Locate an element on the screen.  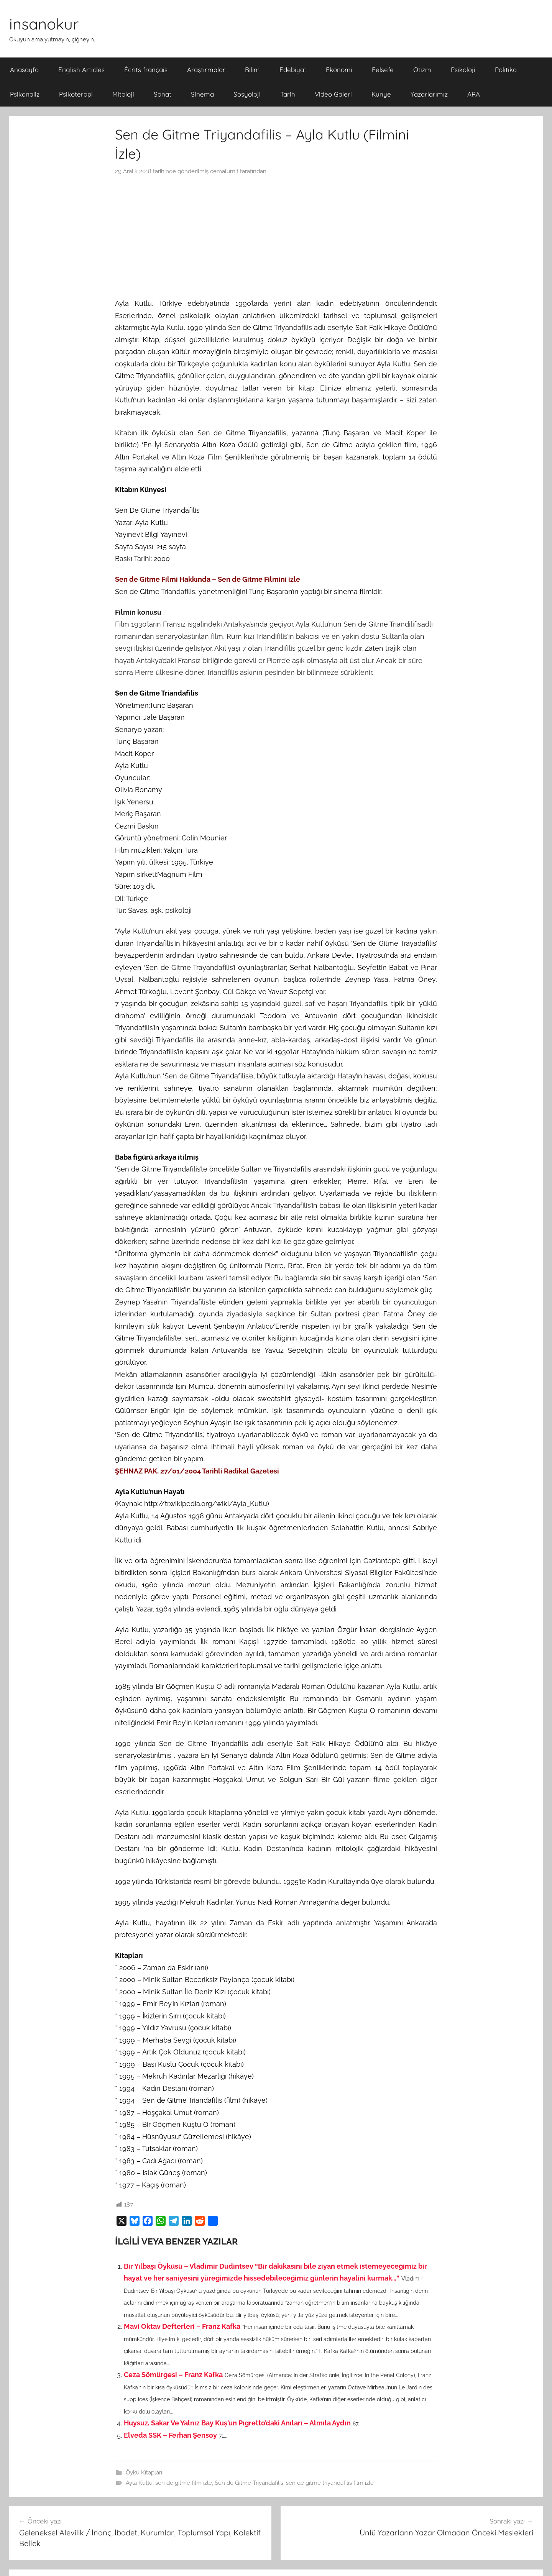
Öykü Kitapları is located at coordinates (144, 2472).